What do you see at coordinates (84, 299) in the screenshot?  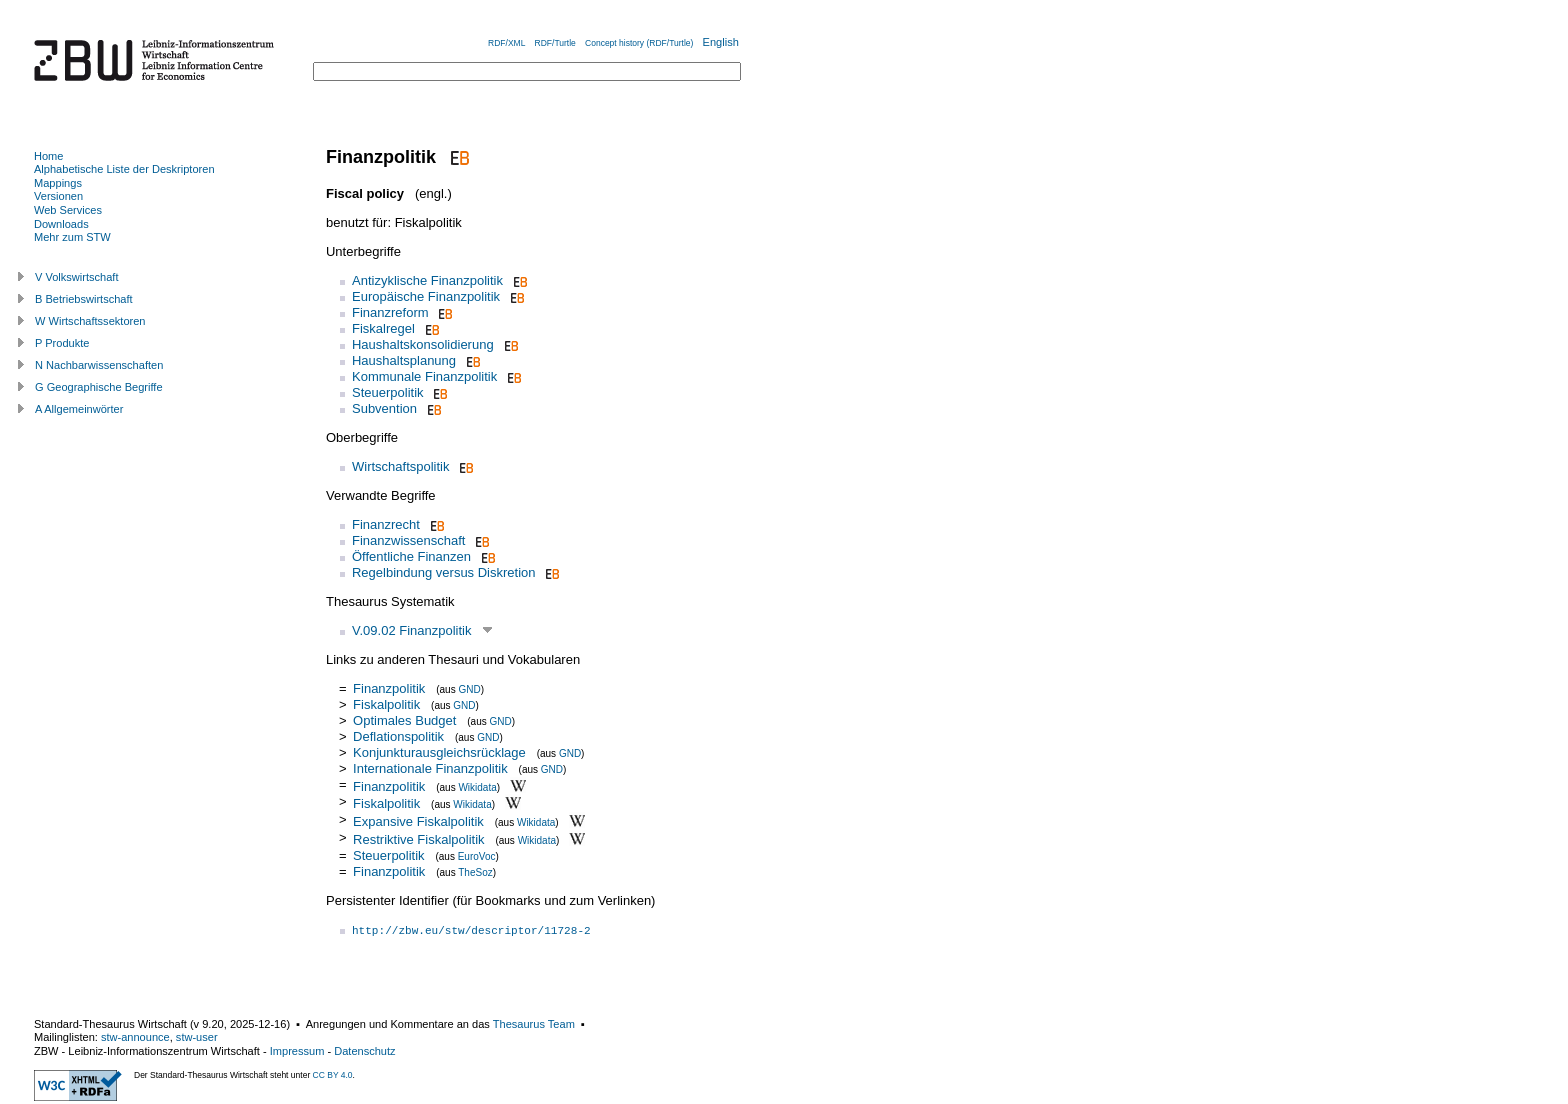 I see `B Betriebswirtschaft` at bounding box center [84, 299].